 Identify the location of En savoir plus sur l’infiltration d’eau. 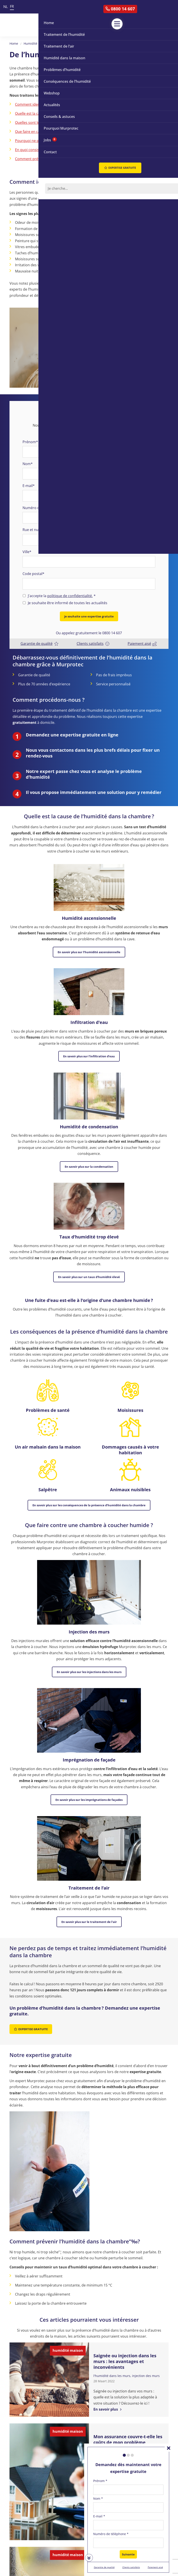
(89, 1052).